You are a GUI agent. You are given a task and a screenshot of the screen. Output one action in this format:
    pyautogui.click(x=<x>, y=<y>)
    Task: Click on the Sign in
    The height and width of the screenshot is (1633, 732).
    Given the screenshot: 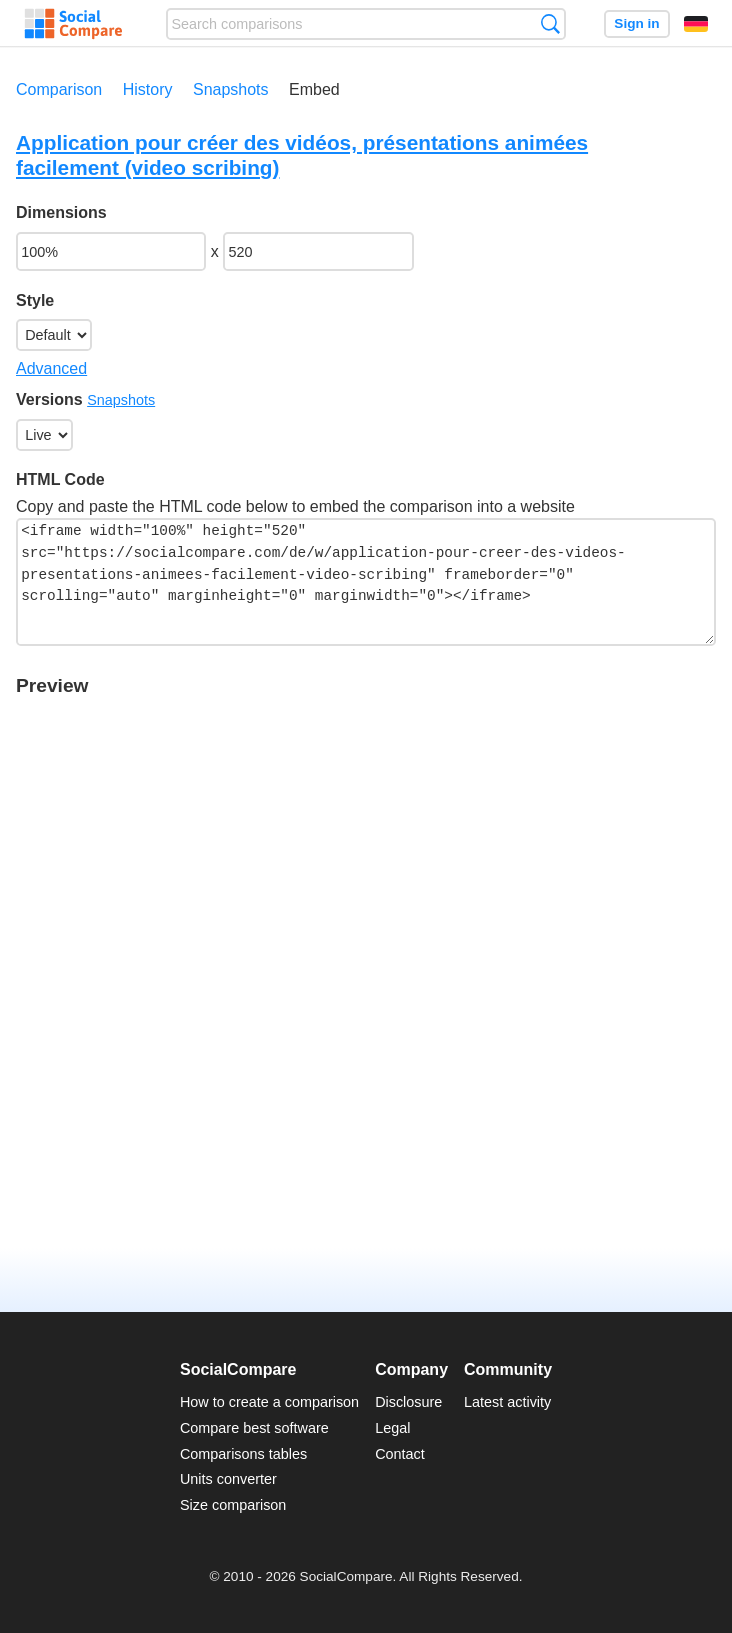 What is the action you would take?
    pyautogui.click(x=636, y=23)
    